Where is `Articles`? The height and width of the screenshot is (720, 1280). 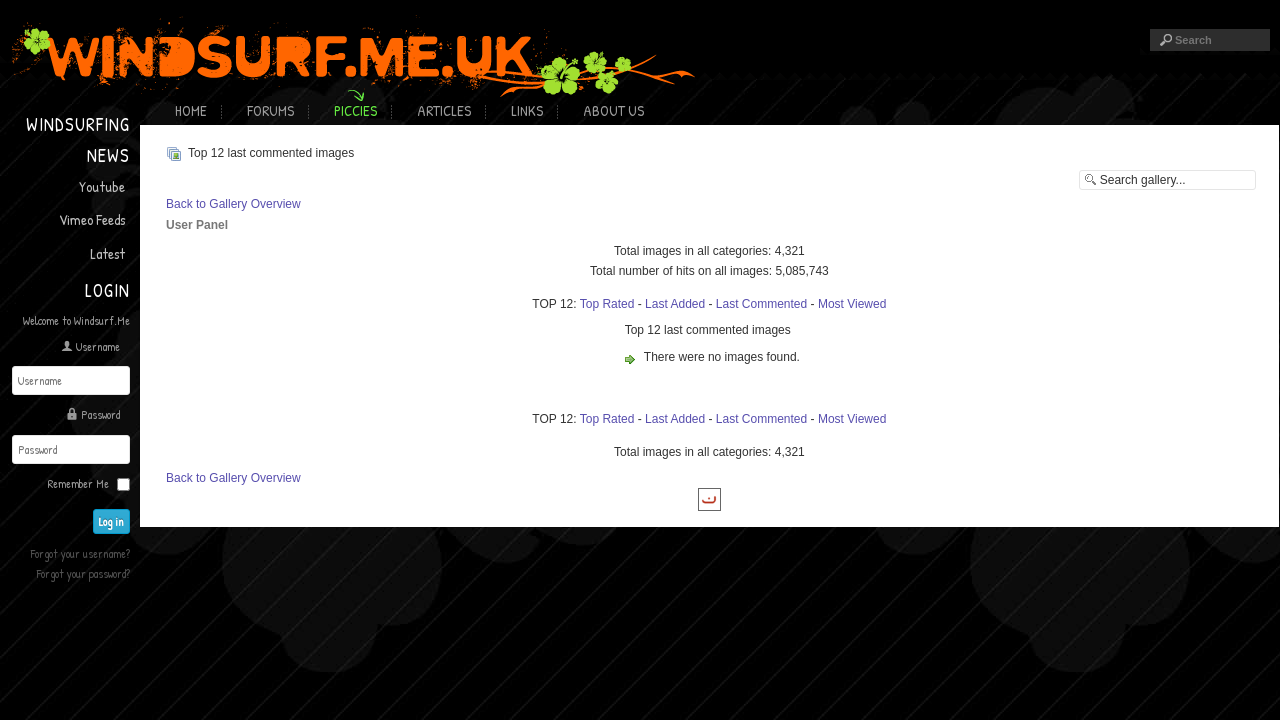
Articles is located at coordinates (444, 110).